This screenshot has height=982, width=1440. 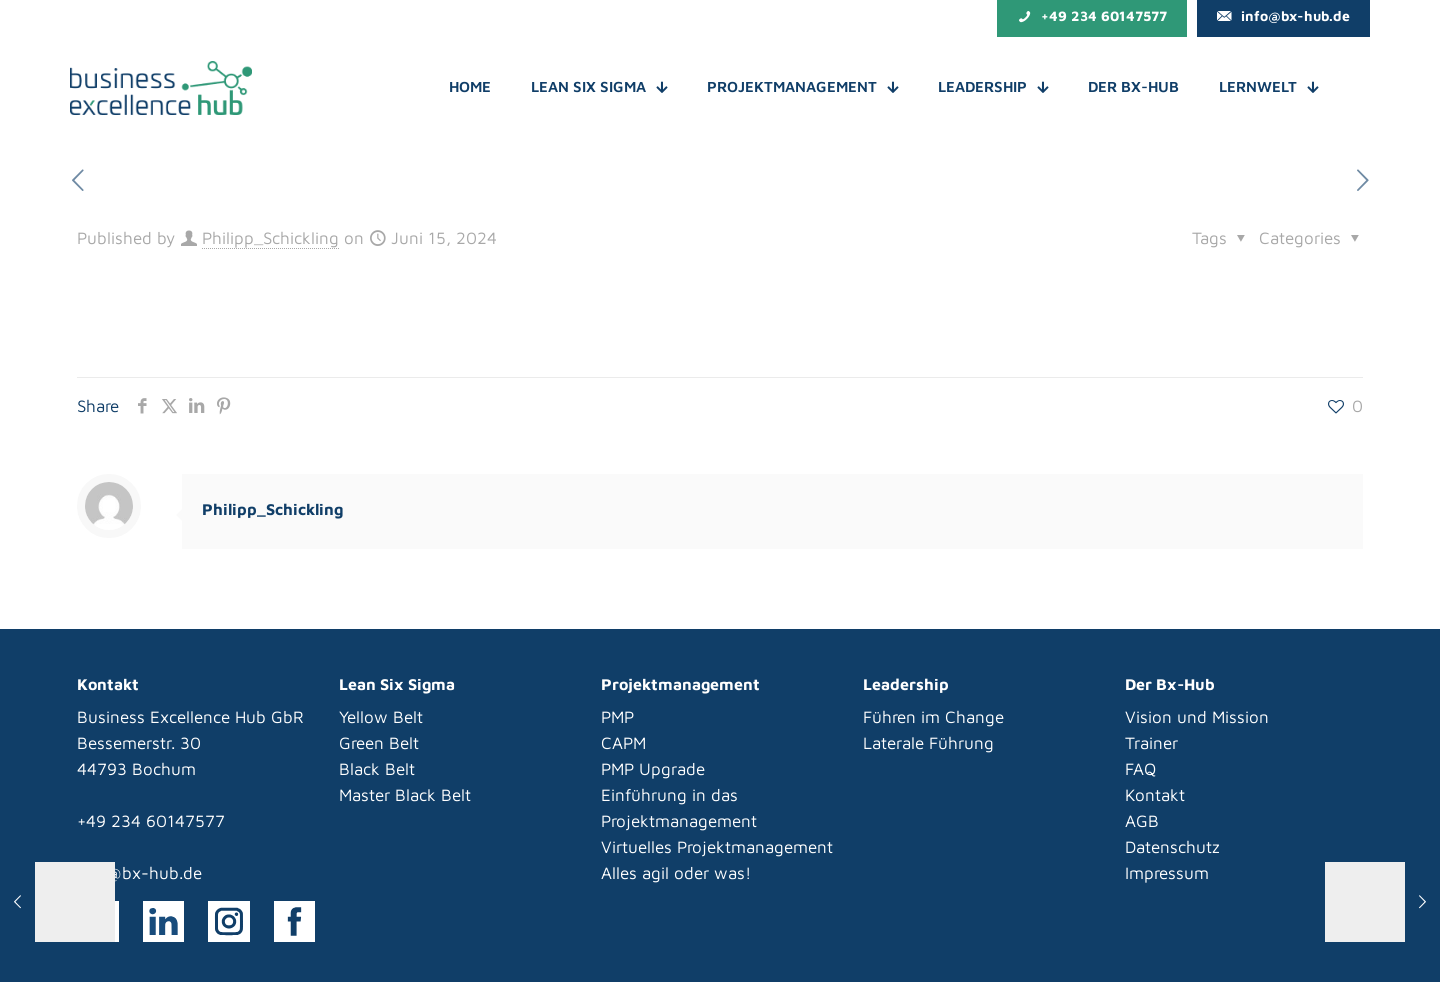 I want to click on Yellow Belt, so click(x=381, y=717).